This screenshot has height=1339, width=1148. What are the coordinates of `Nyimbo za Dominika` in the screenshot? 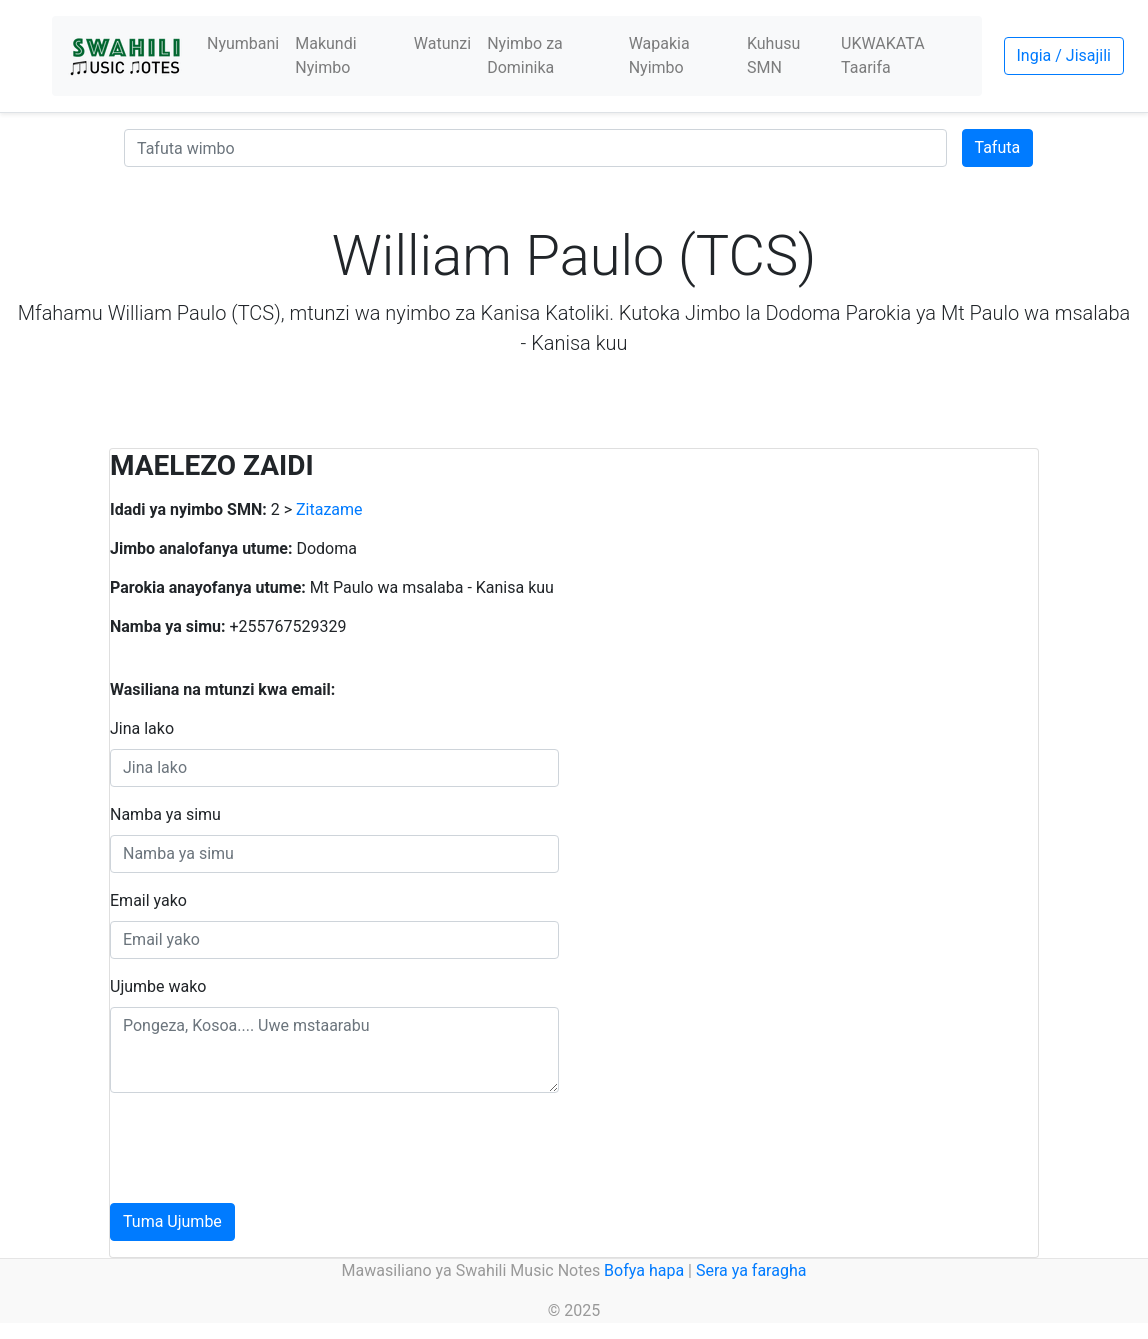 It's located at (525, 55).